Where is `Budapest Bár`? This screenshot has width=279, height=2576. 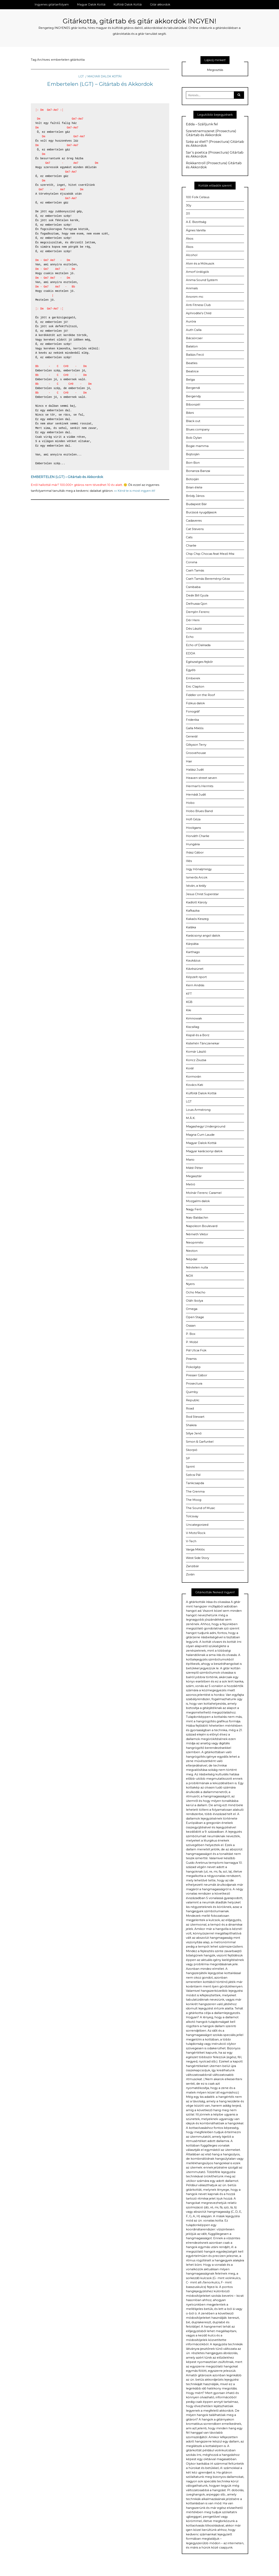 Budapest Bár is located at coordinates (196, 504).